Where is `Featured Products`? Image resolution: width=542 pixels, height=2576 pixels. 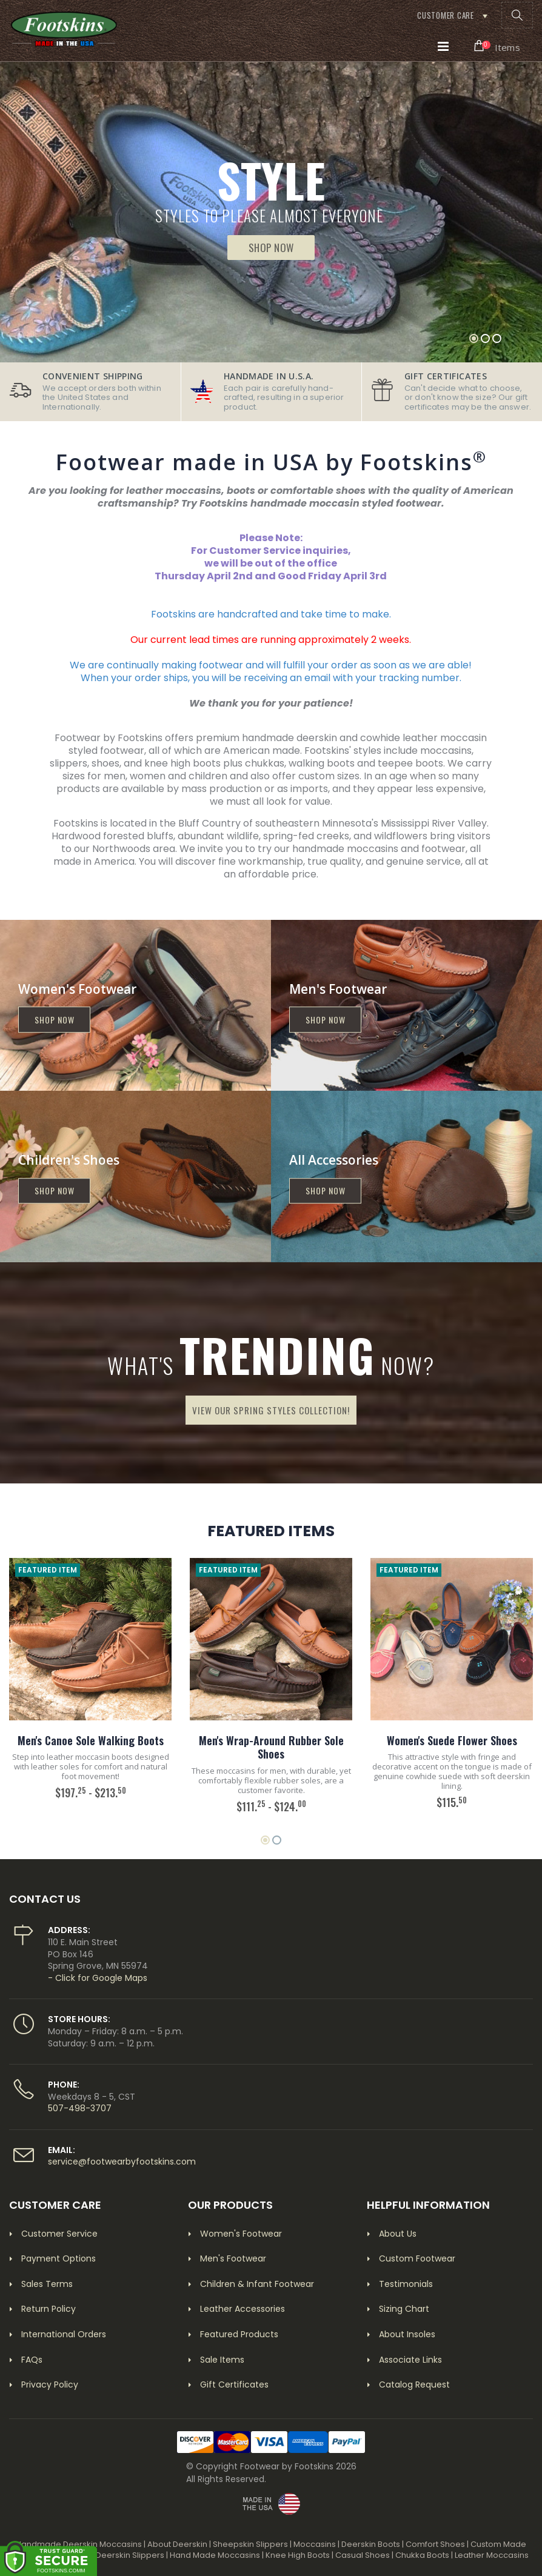 Featured Products is located at coordinates (239, 2334).